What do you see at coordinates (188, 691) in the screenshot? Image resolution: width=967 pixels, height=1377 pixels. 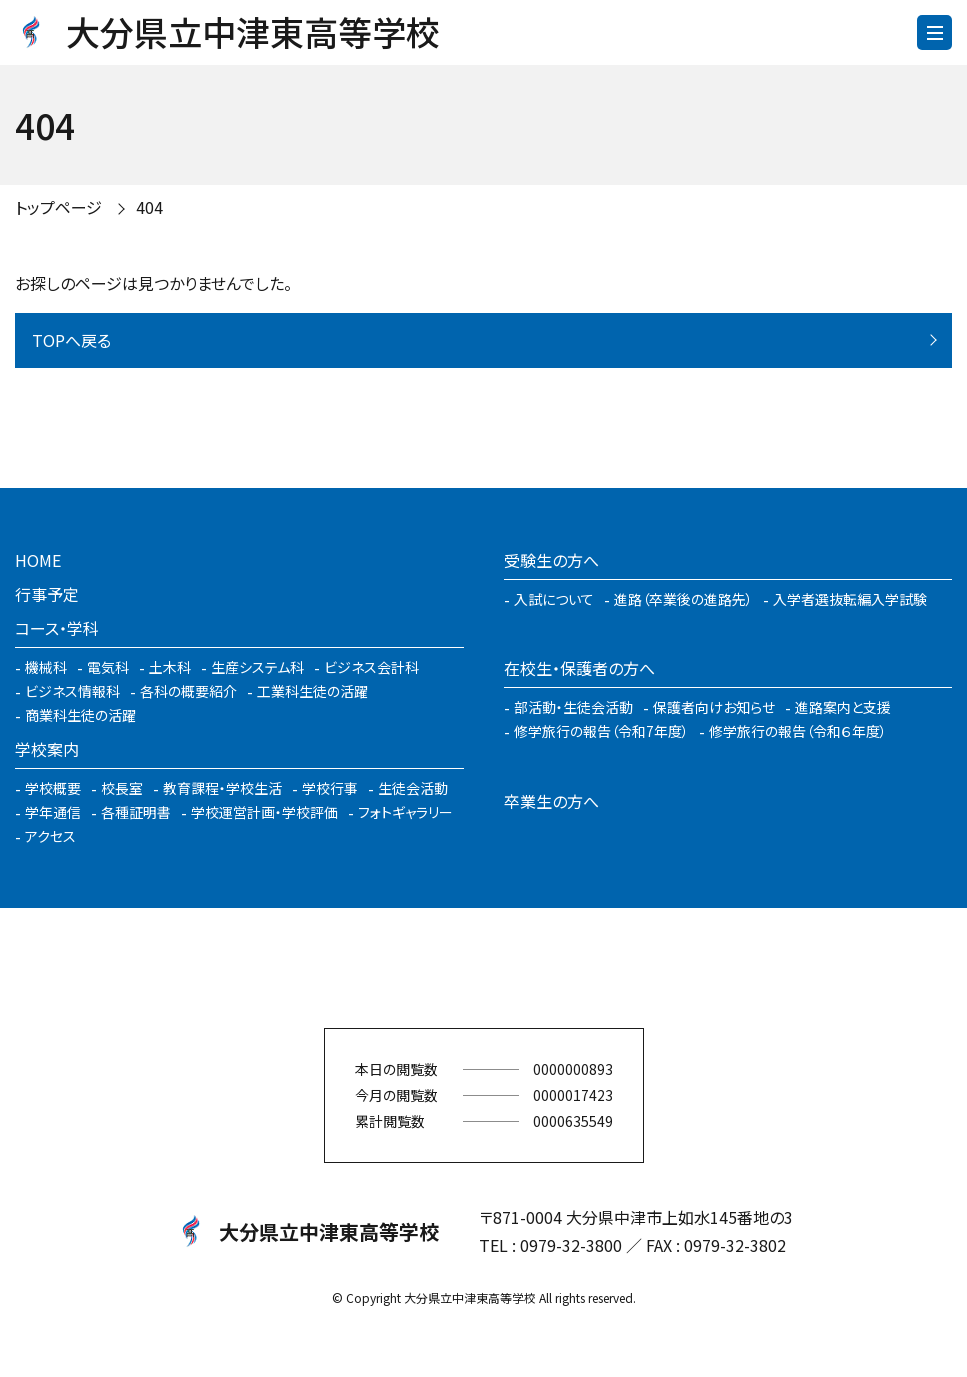 I see `各科の概要紹介` at bounding box center [188, 691].